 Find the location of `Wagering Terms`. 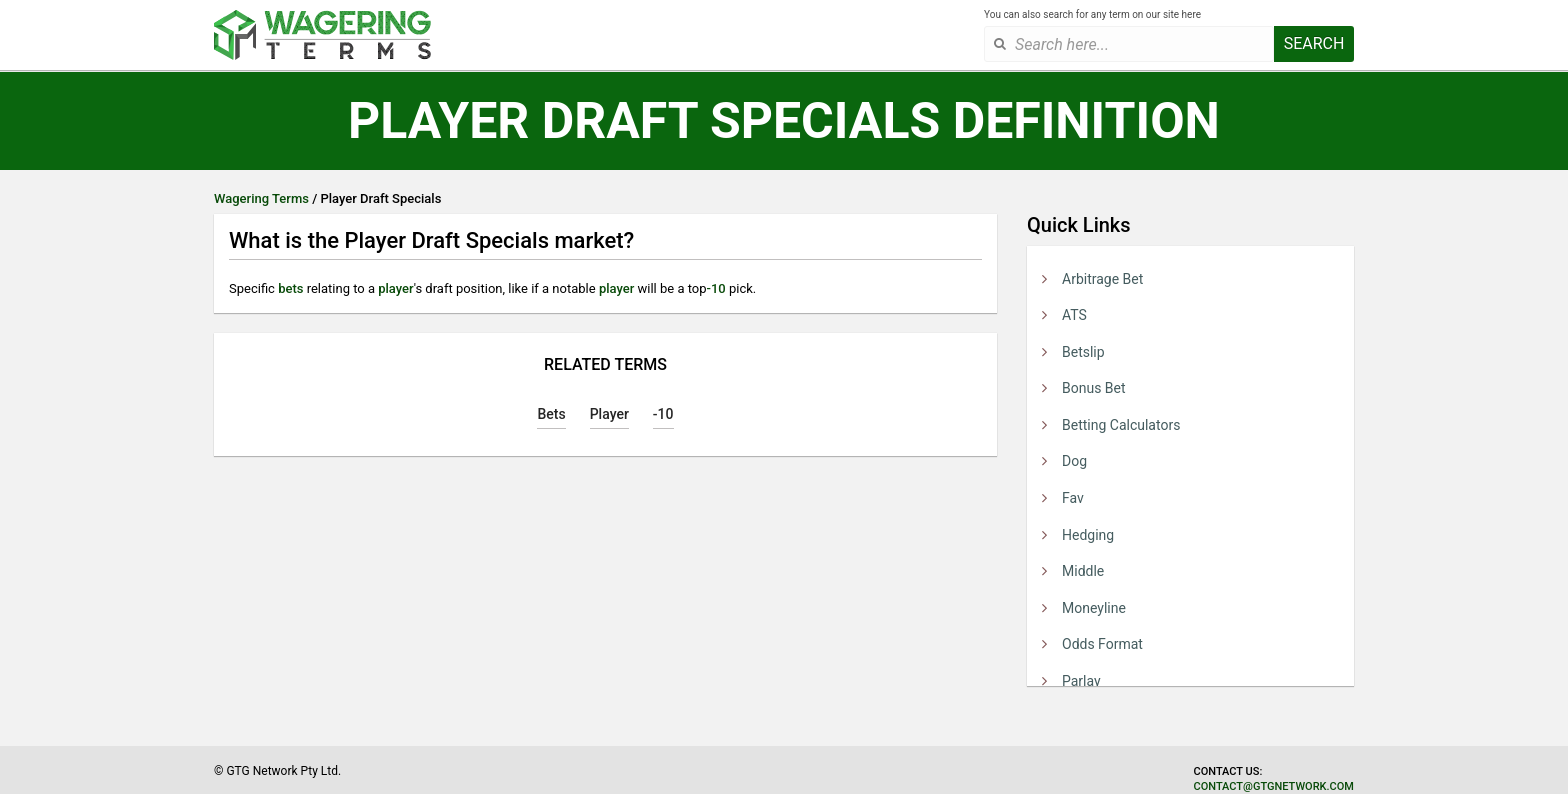

Wagering Terms is located at coordinates (261, 198).